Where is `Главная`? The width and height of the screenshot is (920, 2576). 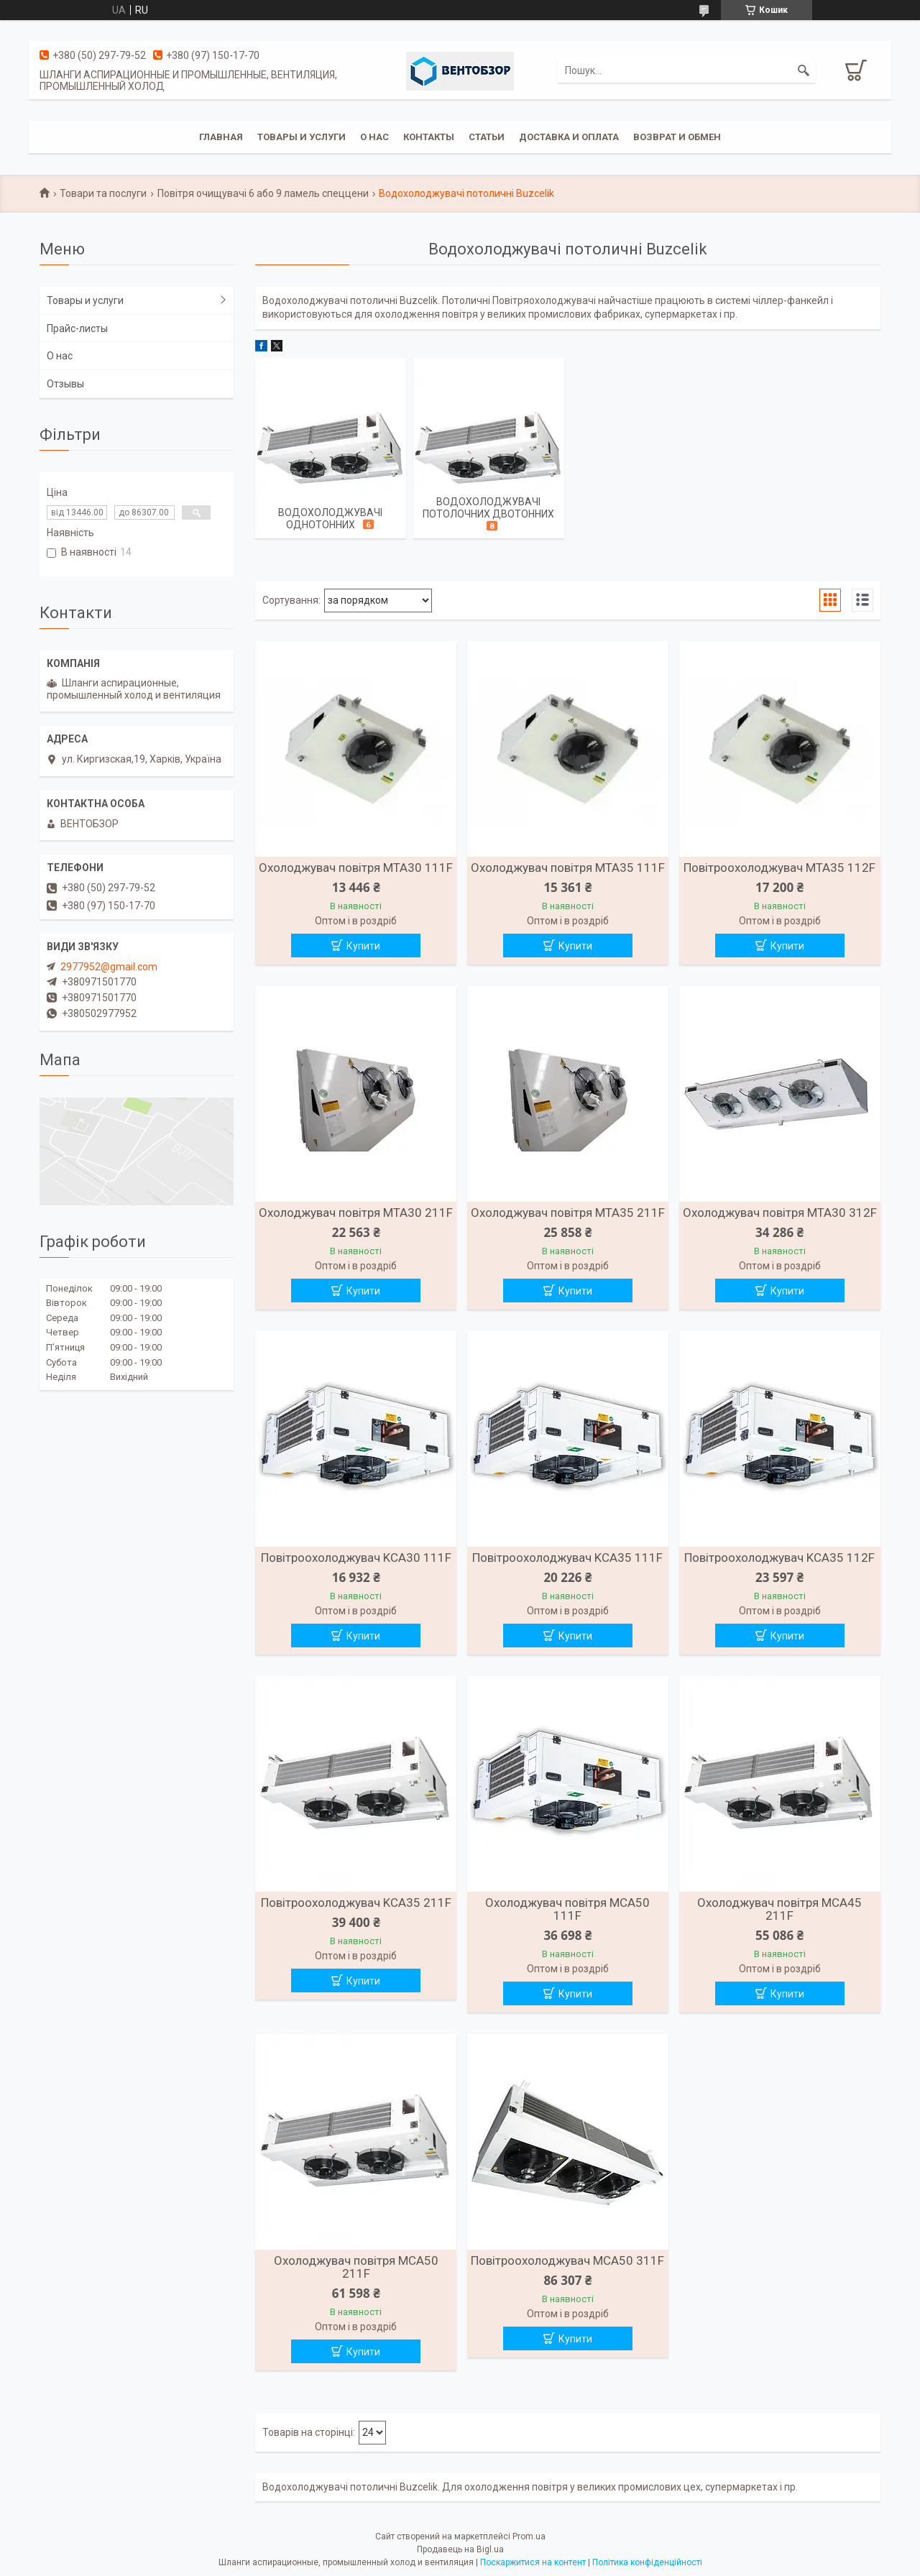
Главная is located at coordinates (221, 137).